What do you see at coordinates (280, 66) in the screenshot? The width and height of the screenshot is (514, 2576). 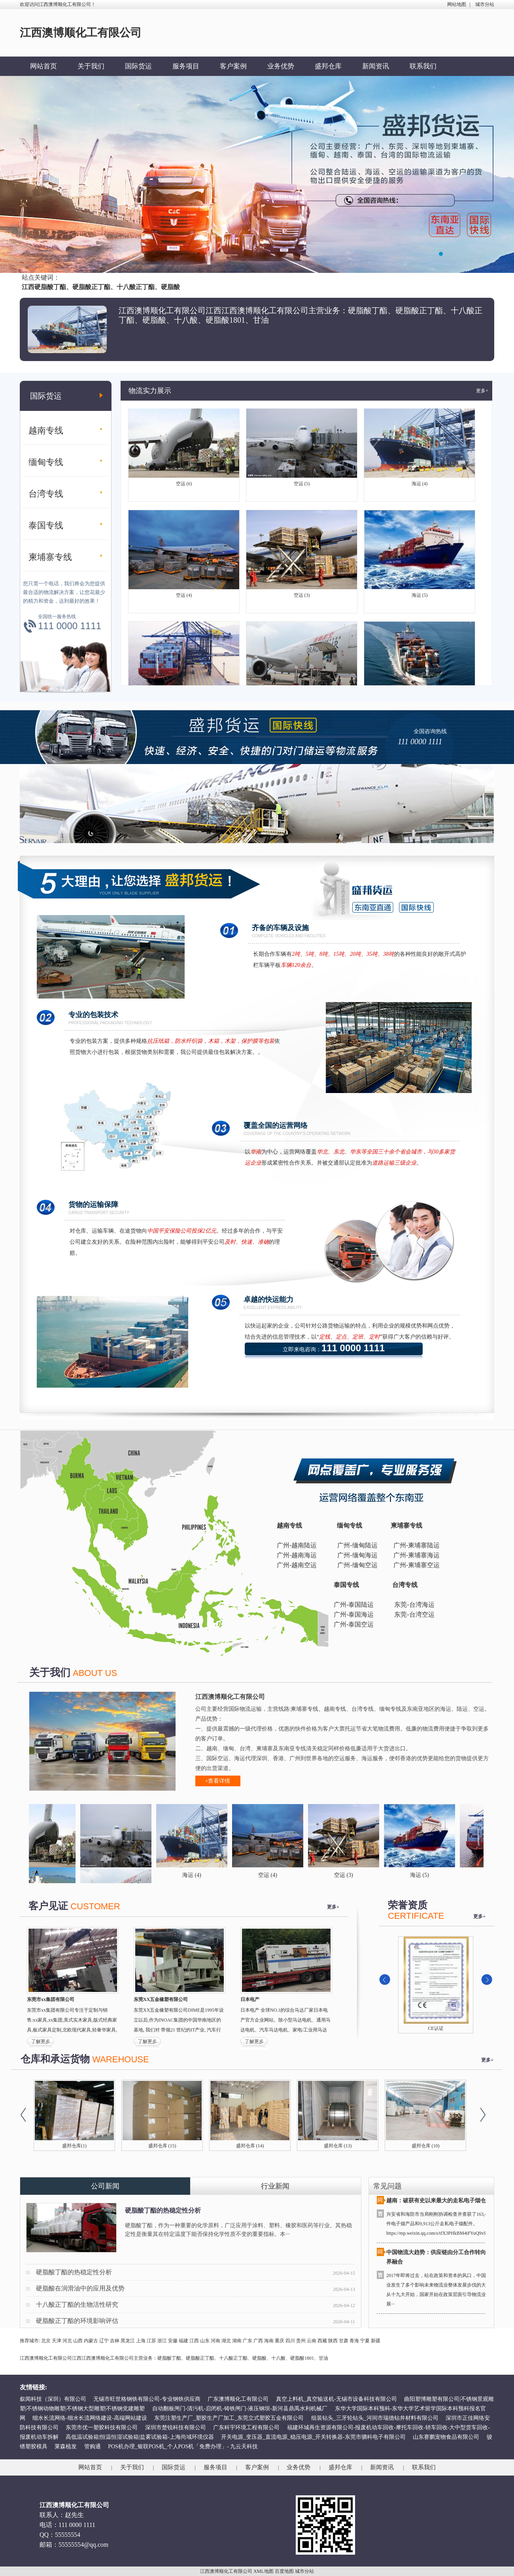 I see `业务优势` at bounding box center [280, 66].